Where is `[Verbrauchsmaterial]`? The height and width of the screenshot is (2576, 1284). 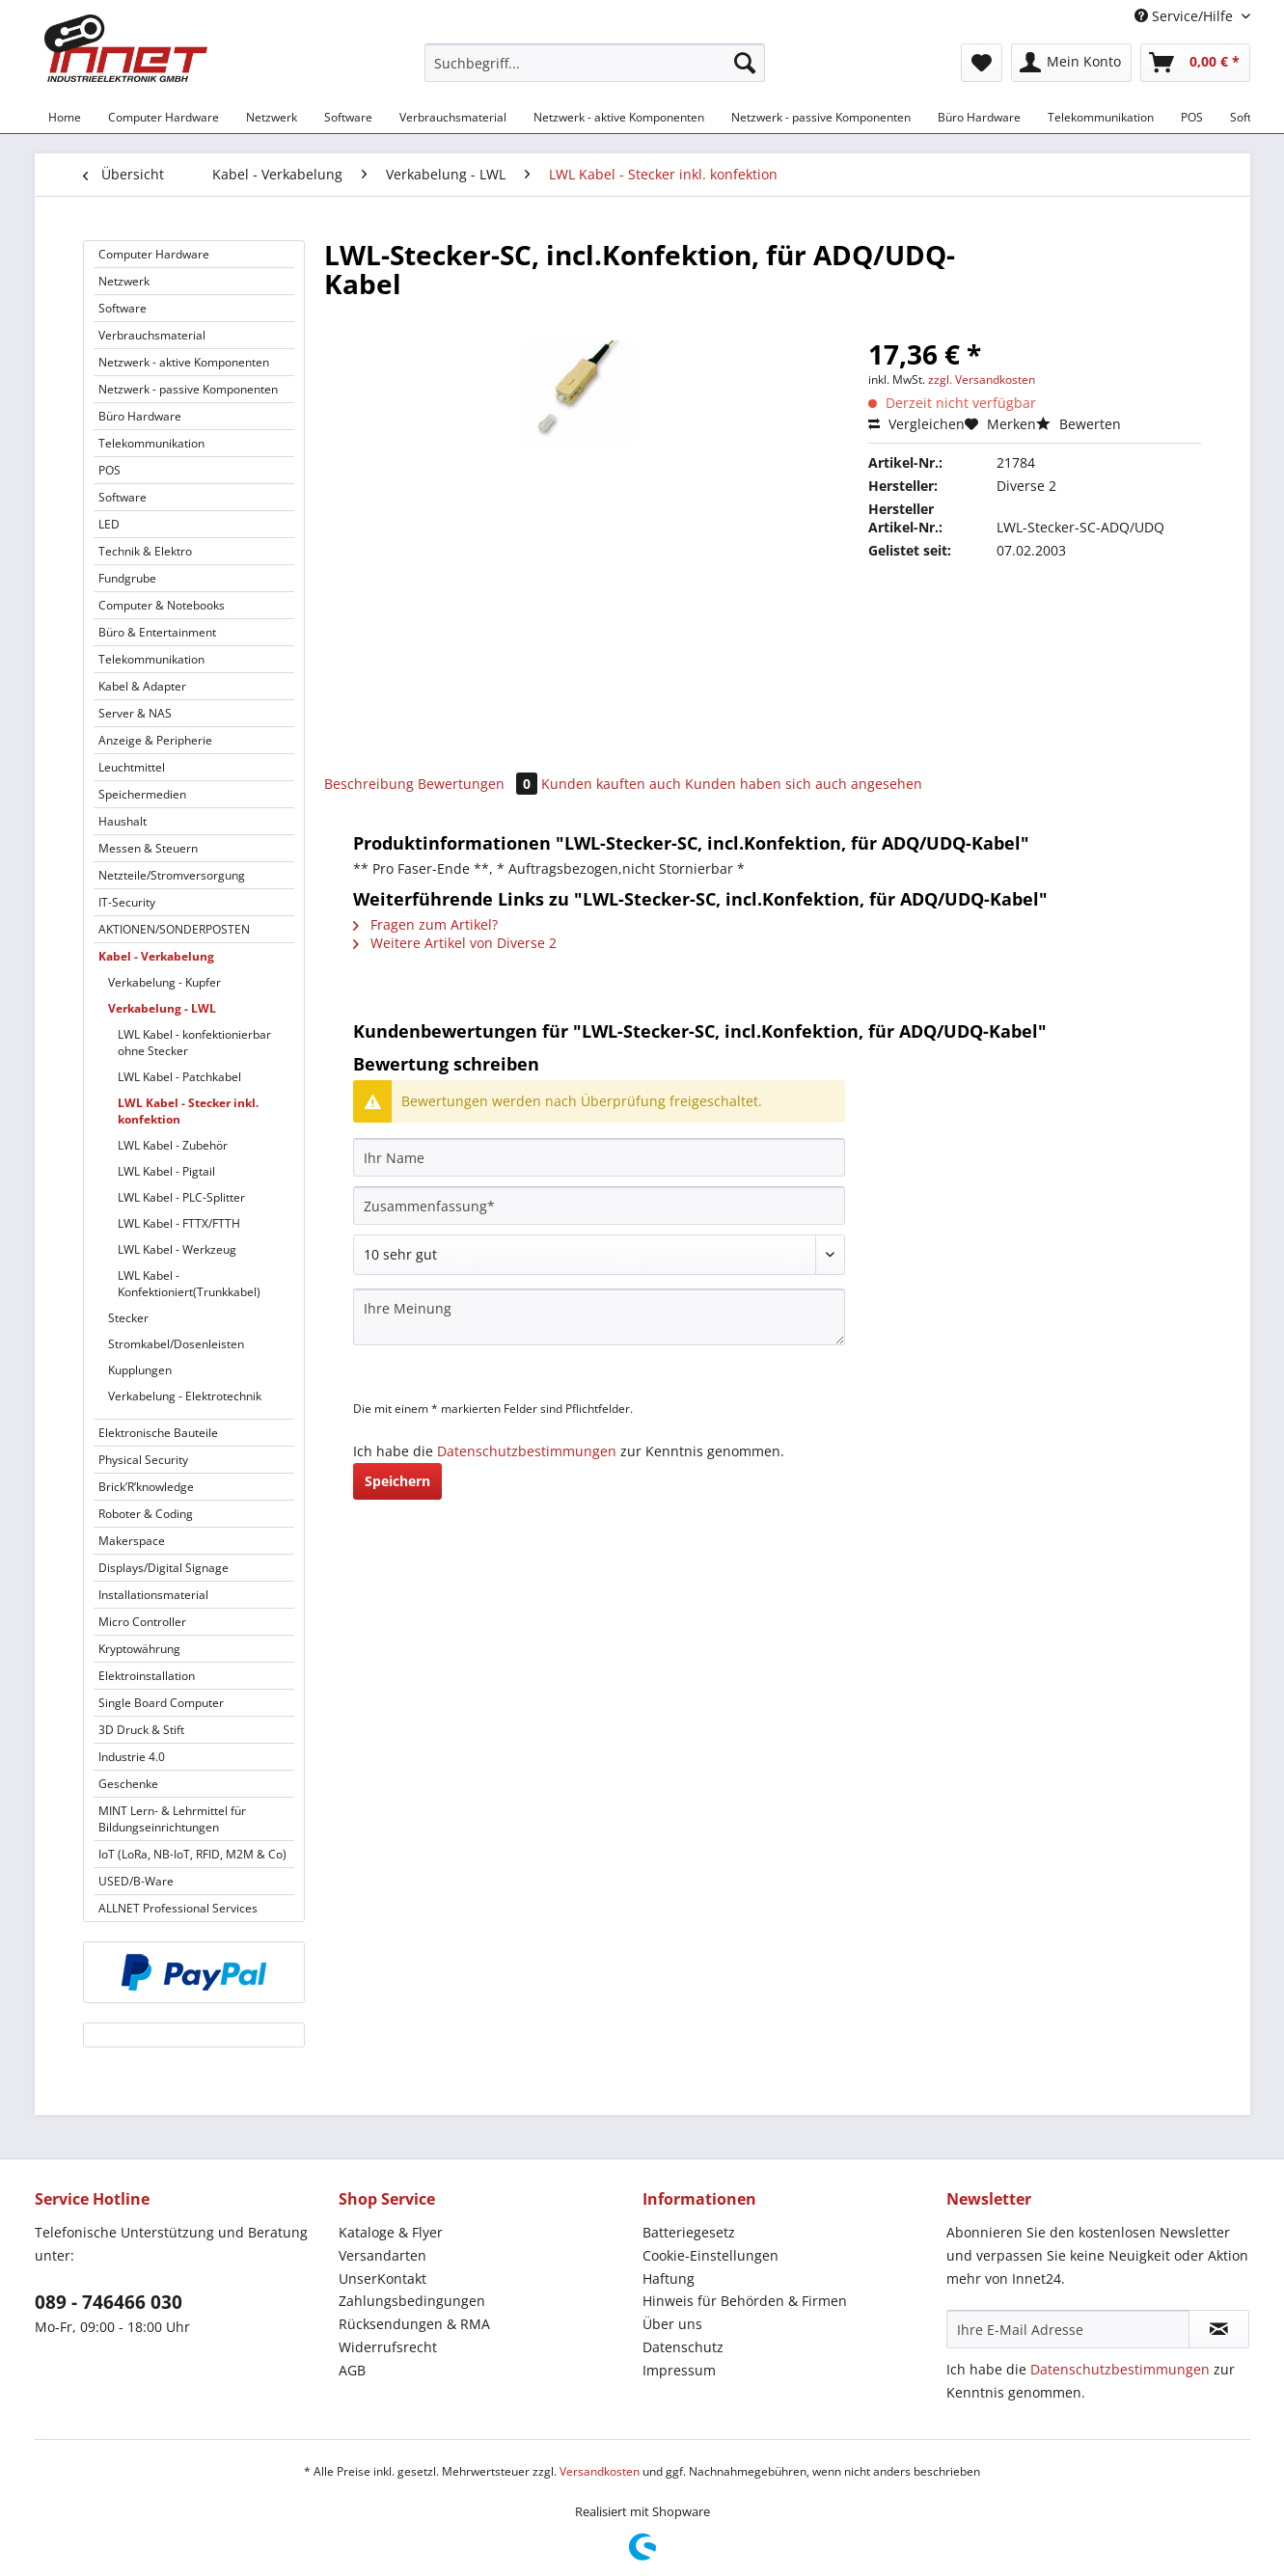
[Verbrauchsmaterial] is located at coordinates (453, 117).